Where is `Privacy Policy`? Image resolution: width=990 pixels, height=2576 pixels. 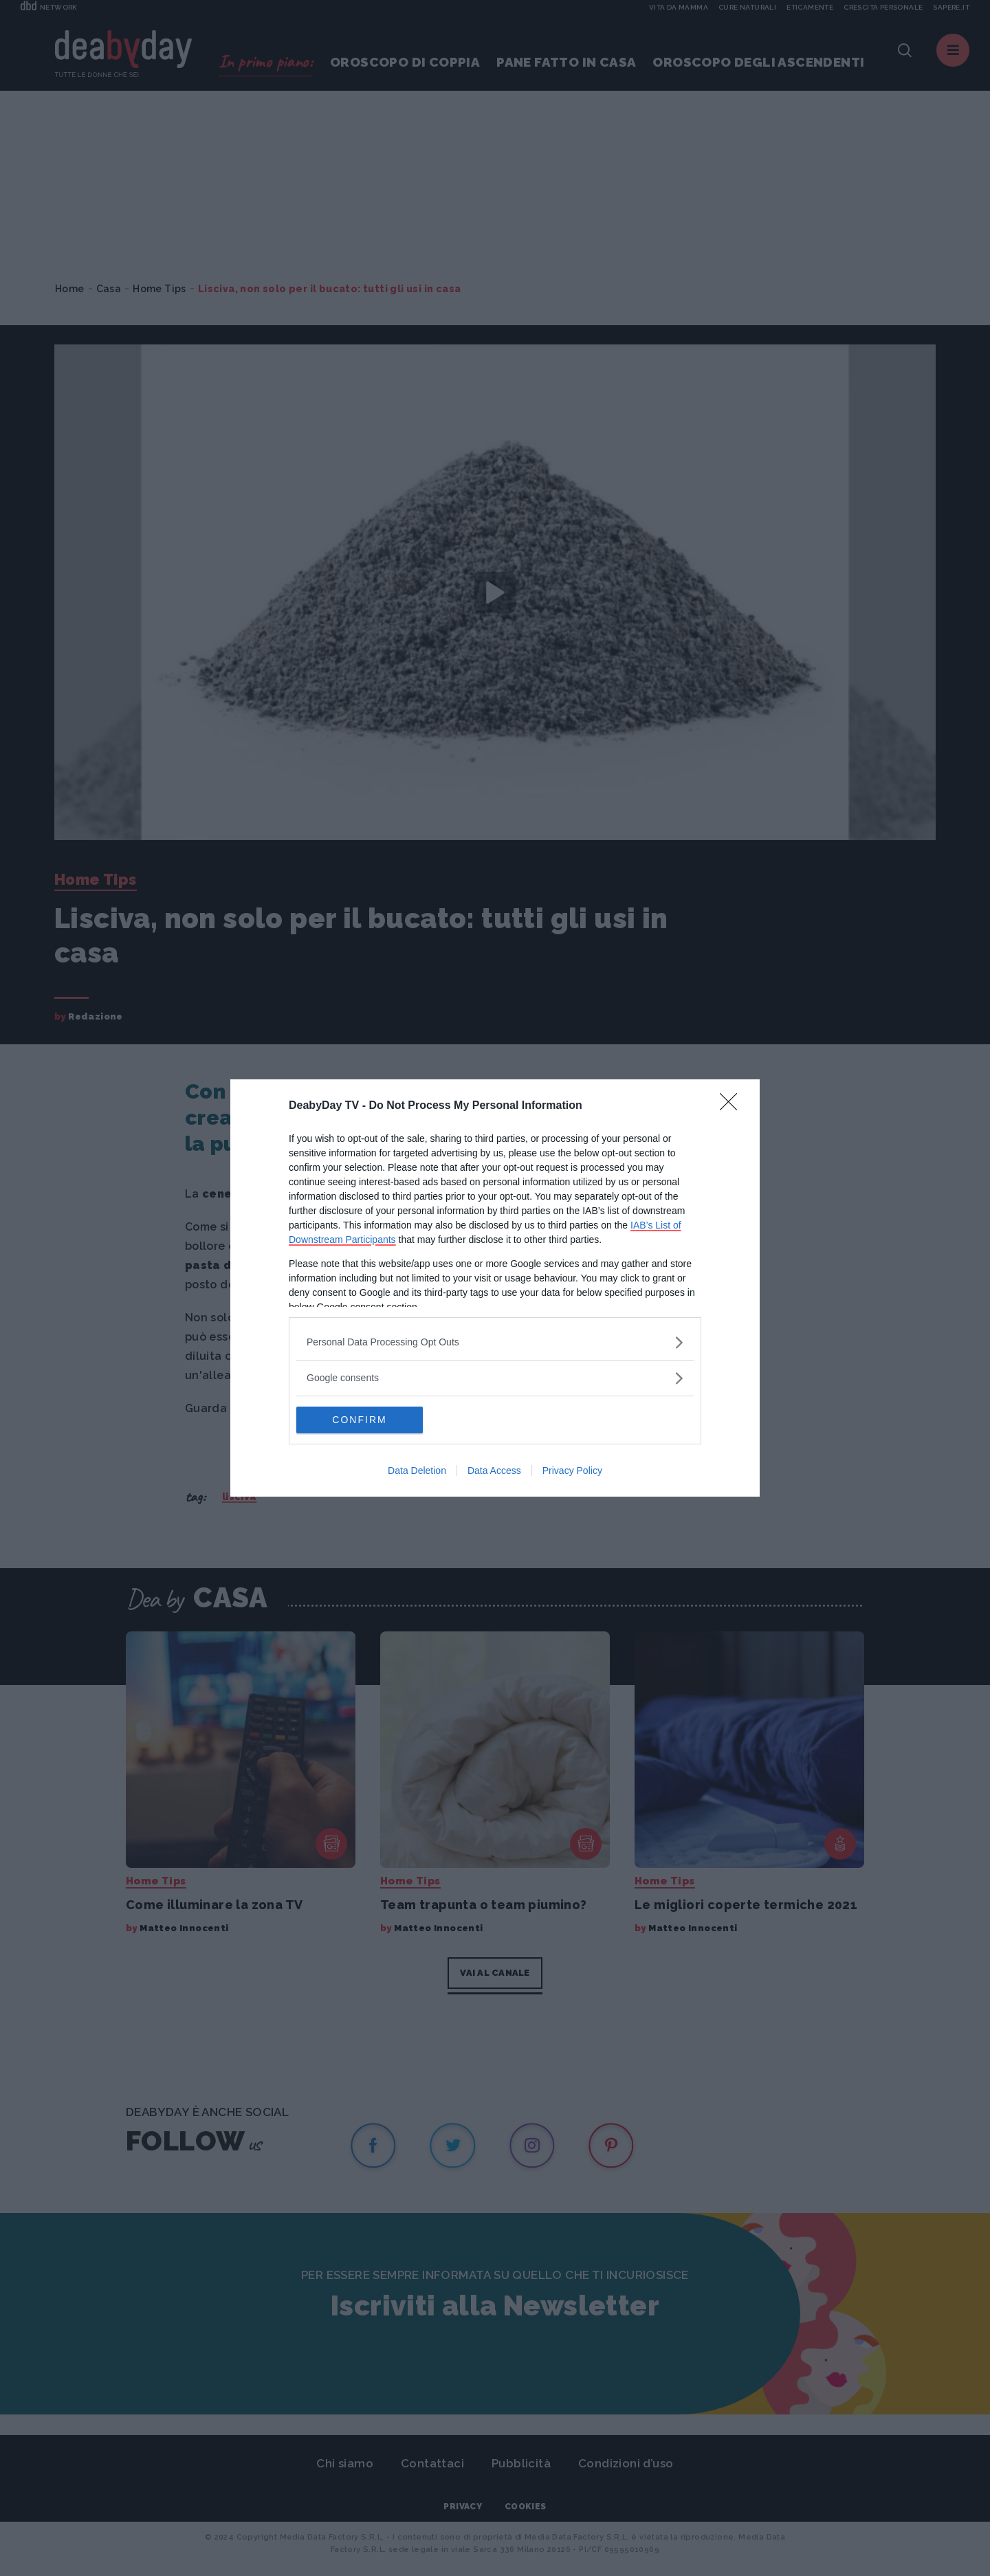
Privacy Policy is located at coordinates (572, 1471).